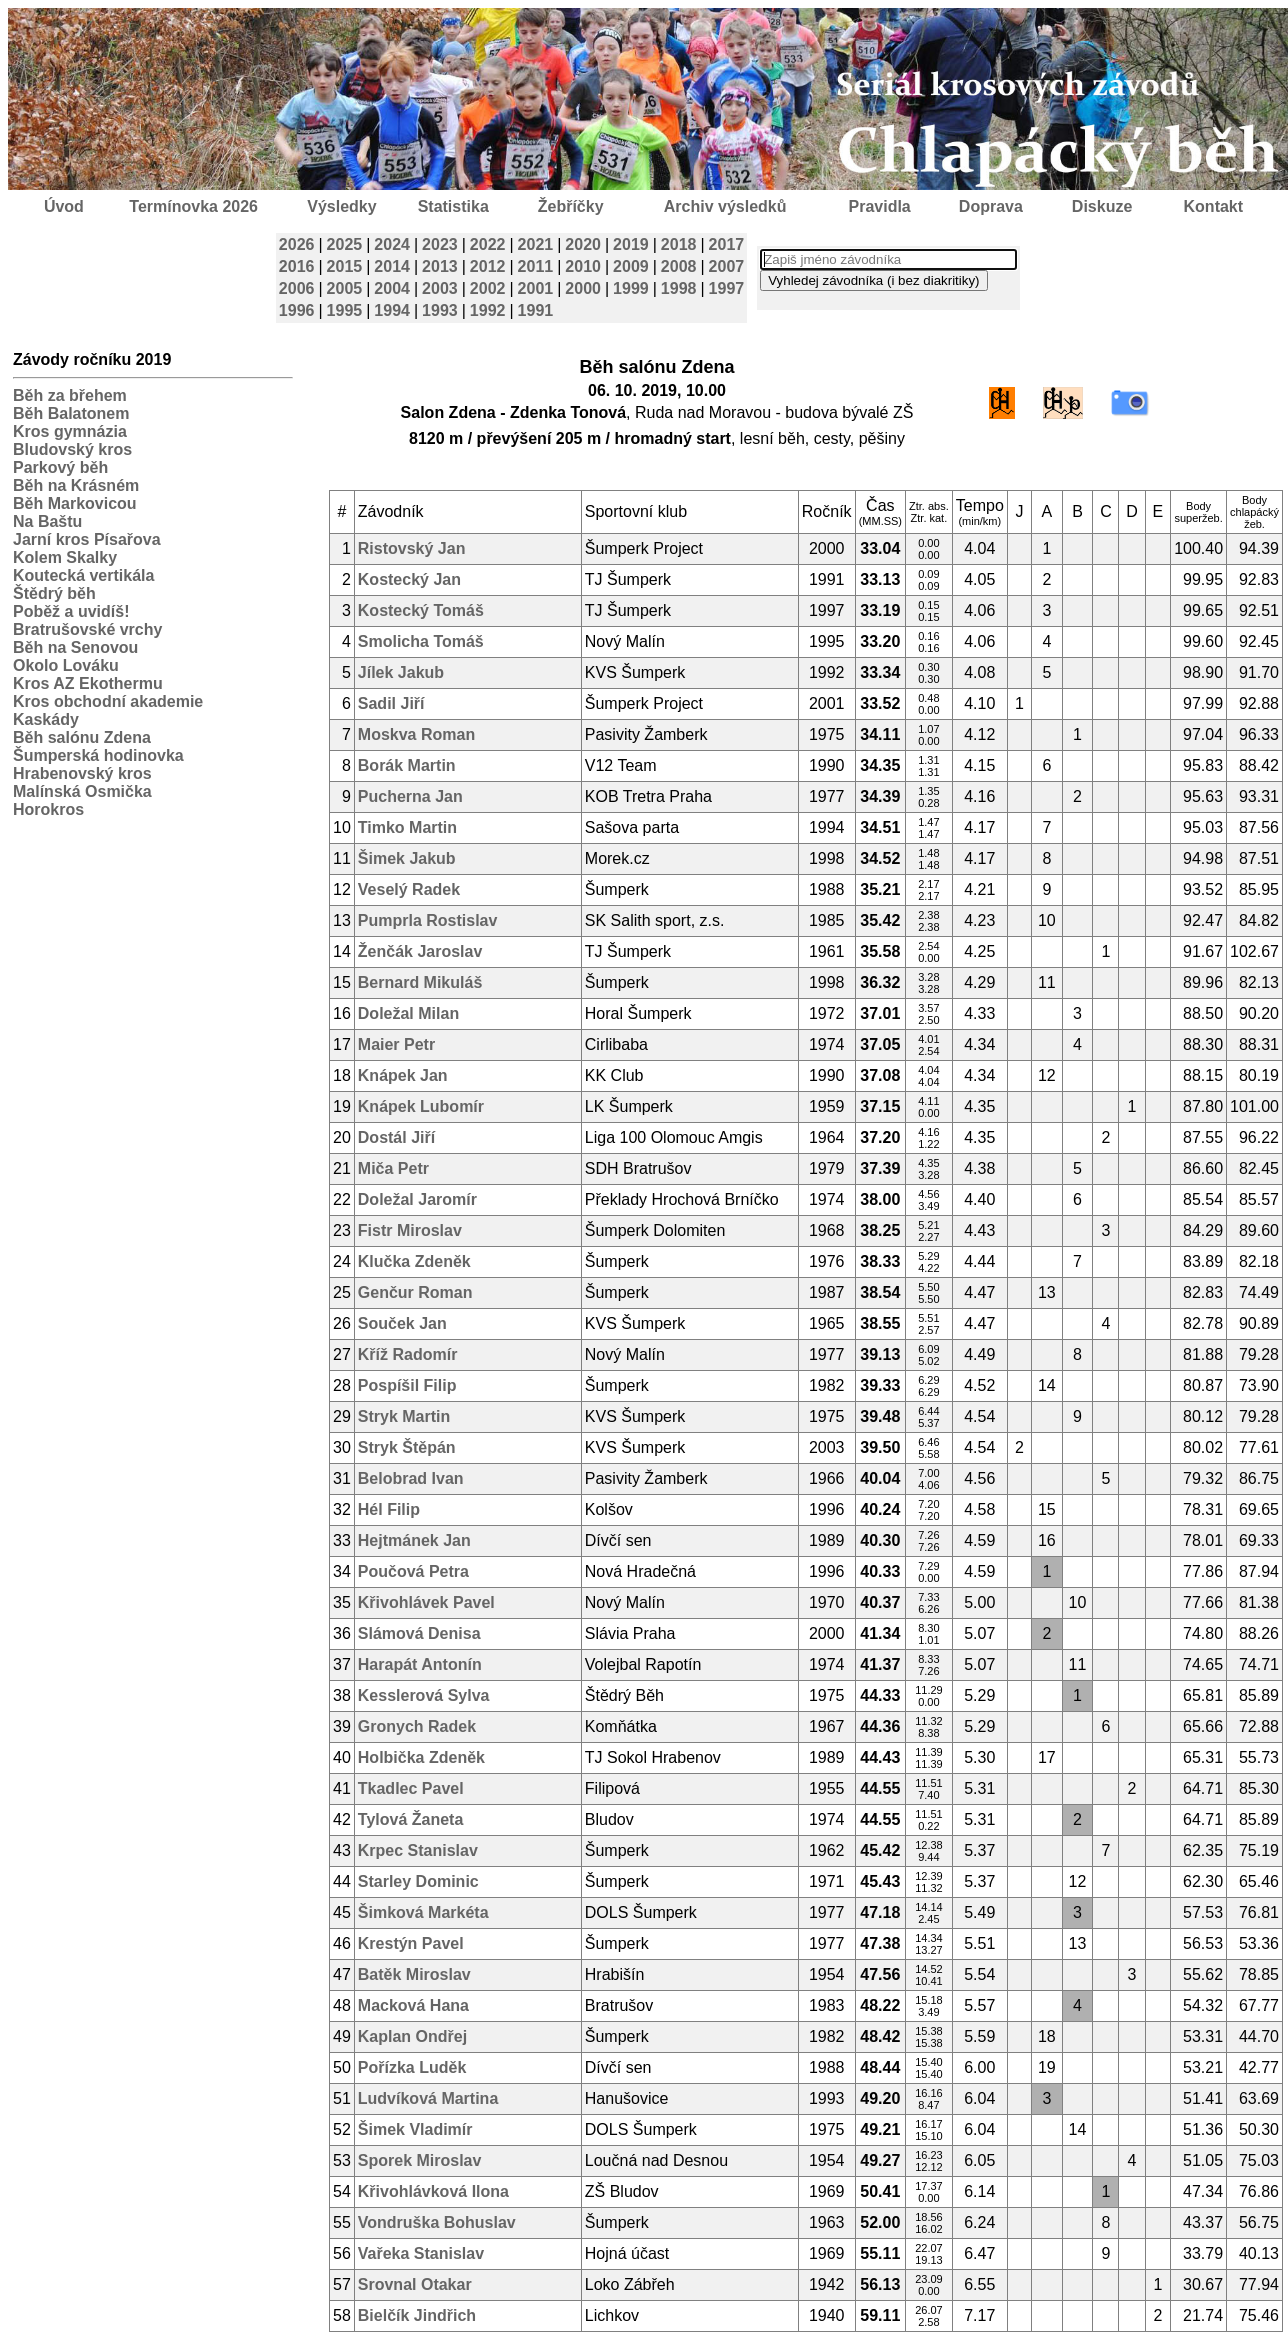 Image resolution: width=1288 pixels, height=2337 pixels. What do you see at coordinates (453, 206) in the screenshot?
I see `Statistika` at bounding box center [453, 206].